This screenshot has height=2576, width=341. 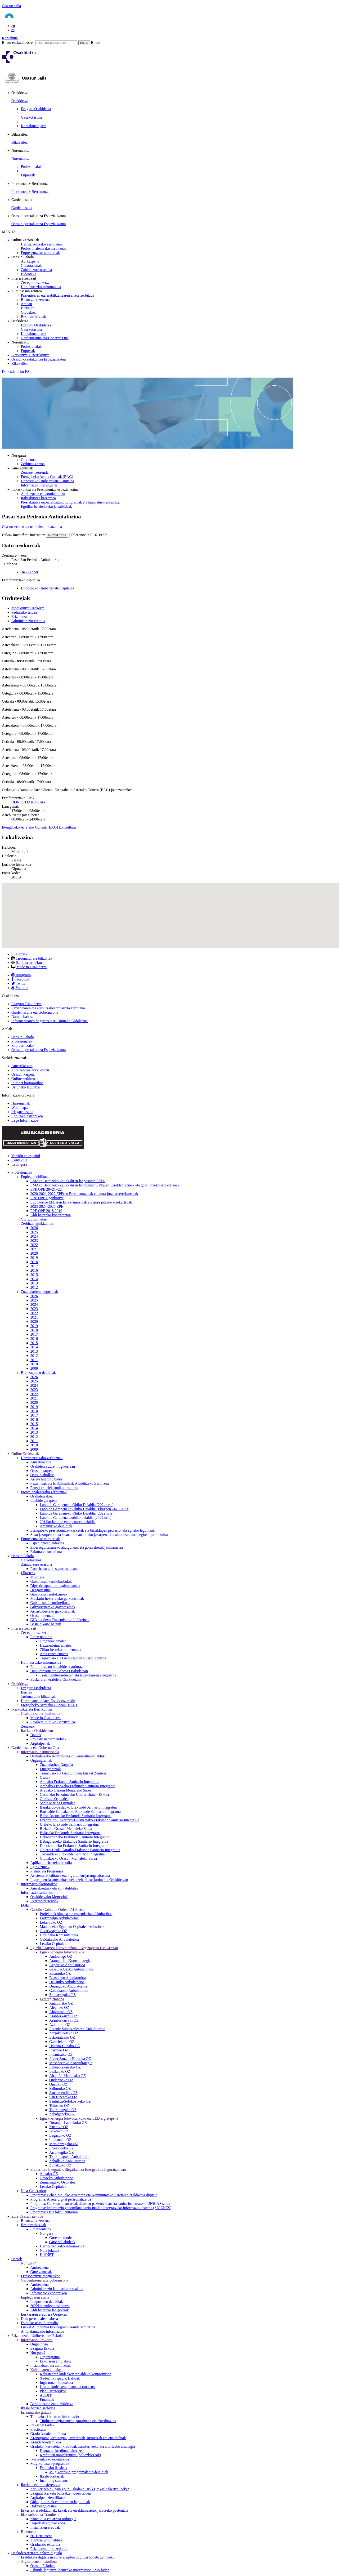 What do you see at coordinates (28, 802) in the screenshot?
I see `DONOSTIAKO EAG` at bounding box center [28, 802].